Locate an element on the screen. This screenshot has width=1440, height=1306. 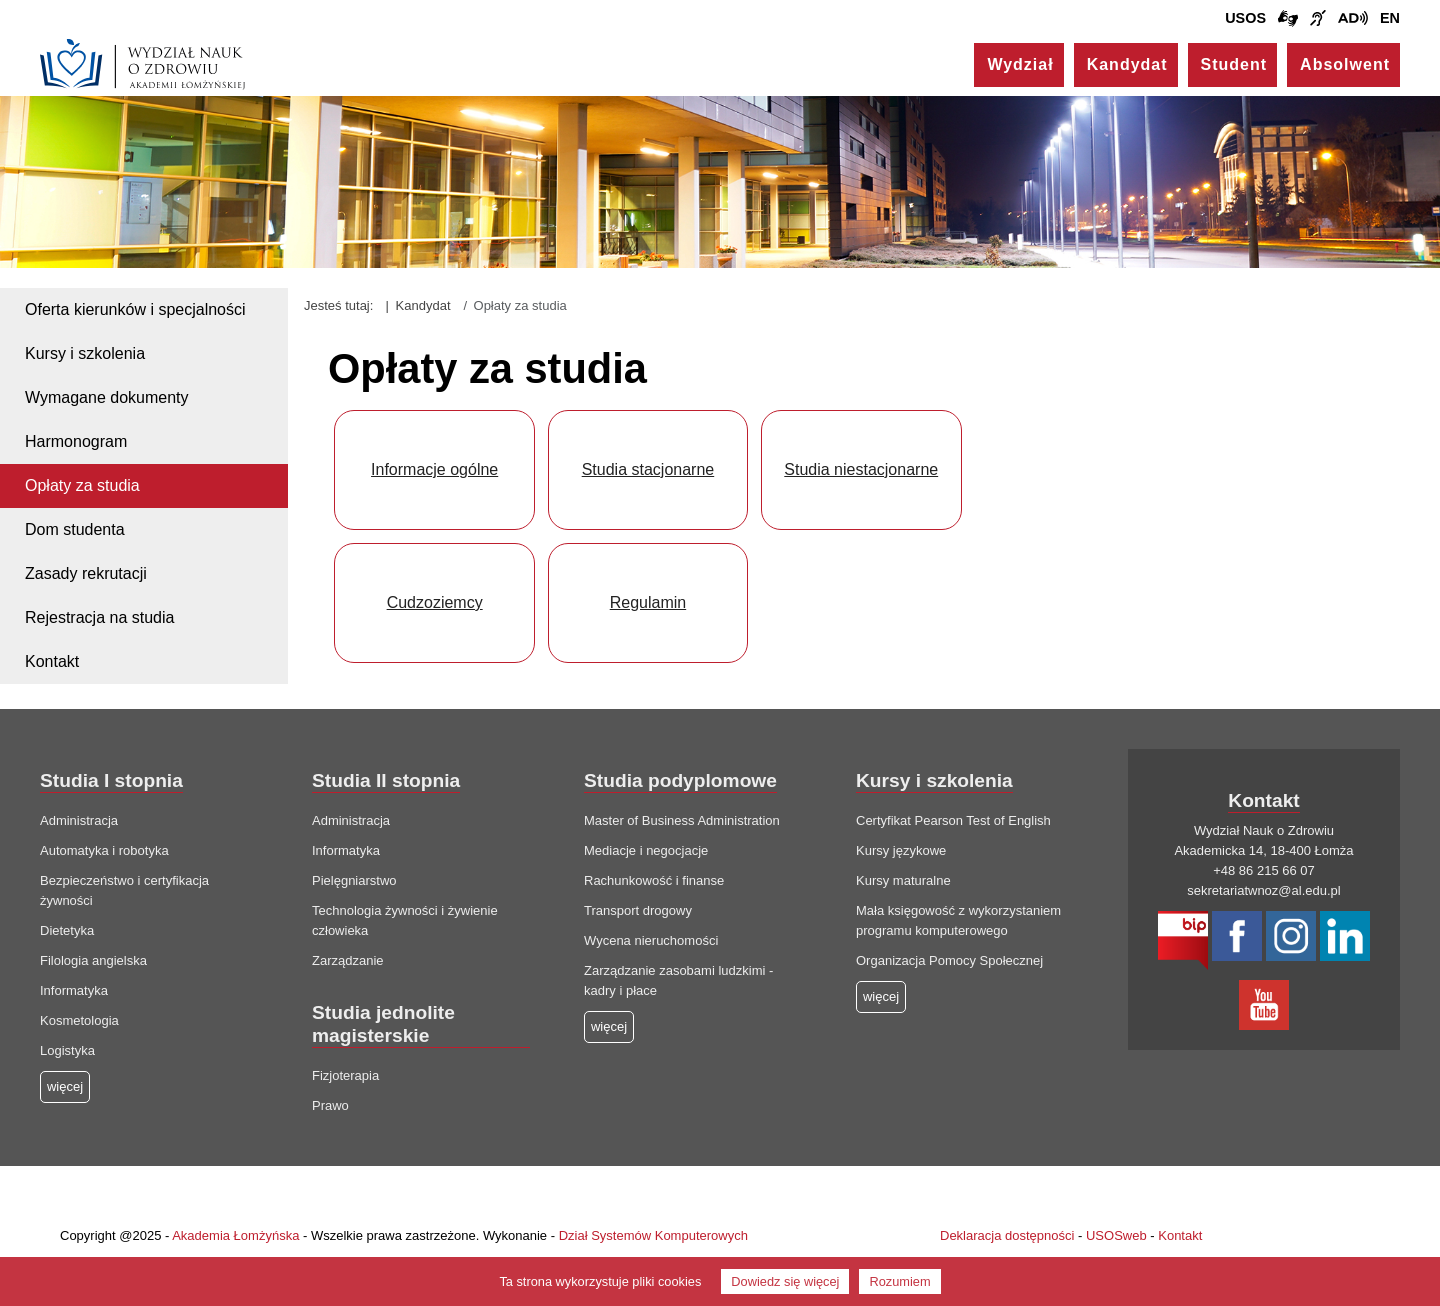
Certyfikat Pearson Test of English is located at coordinates (953, 820).